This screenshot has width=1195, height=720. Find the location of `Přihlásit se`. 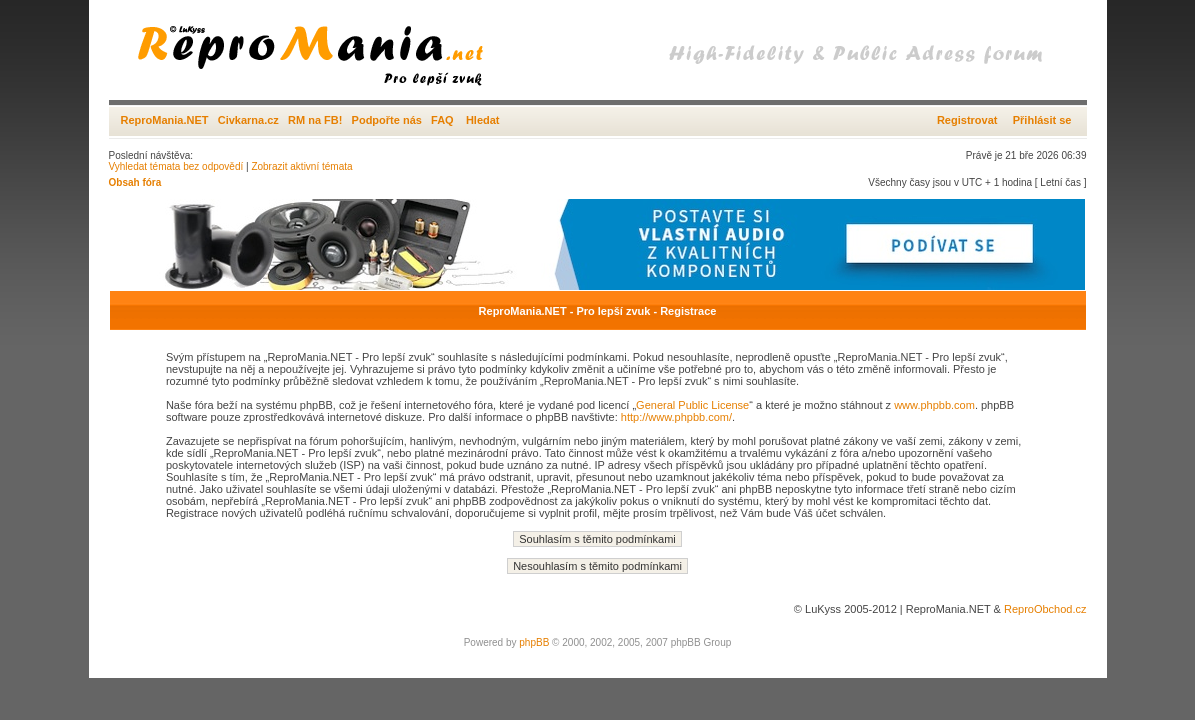

Přihlásit se is located at coordinates (1042, 120).